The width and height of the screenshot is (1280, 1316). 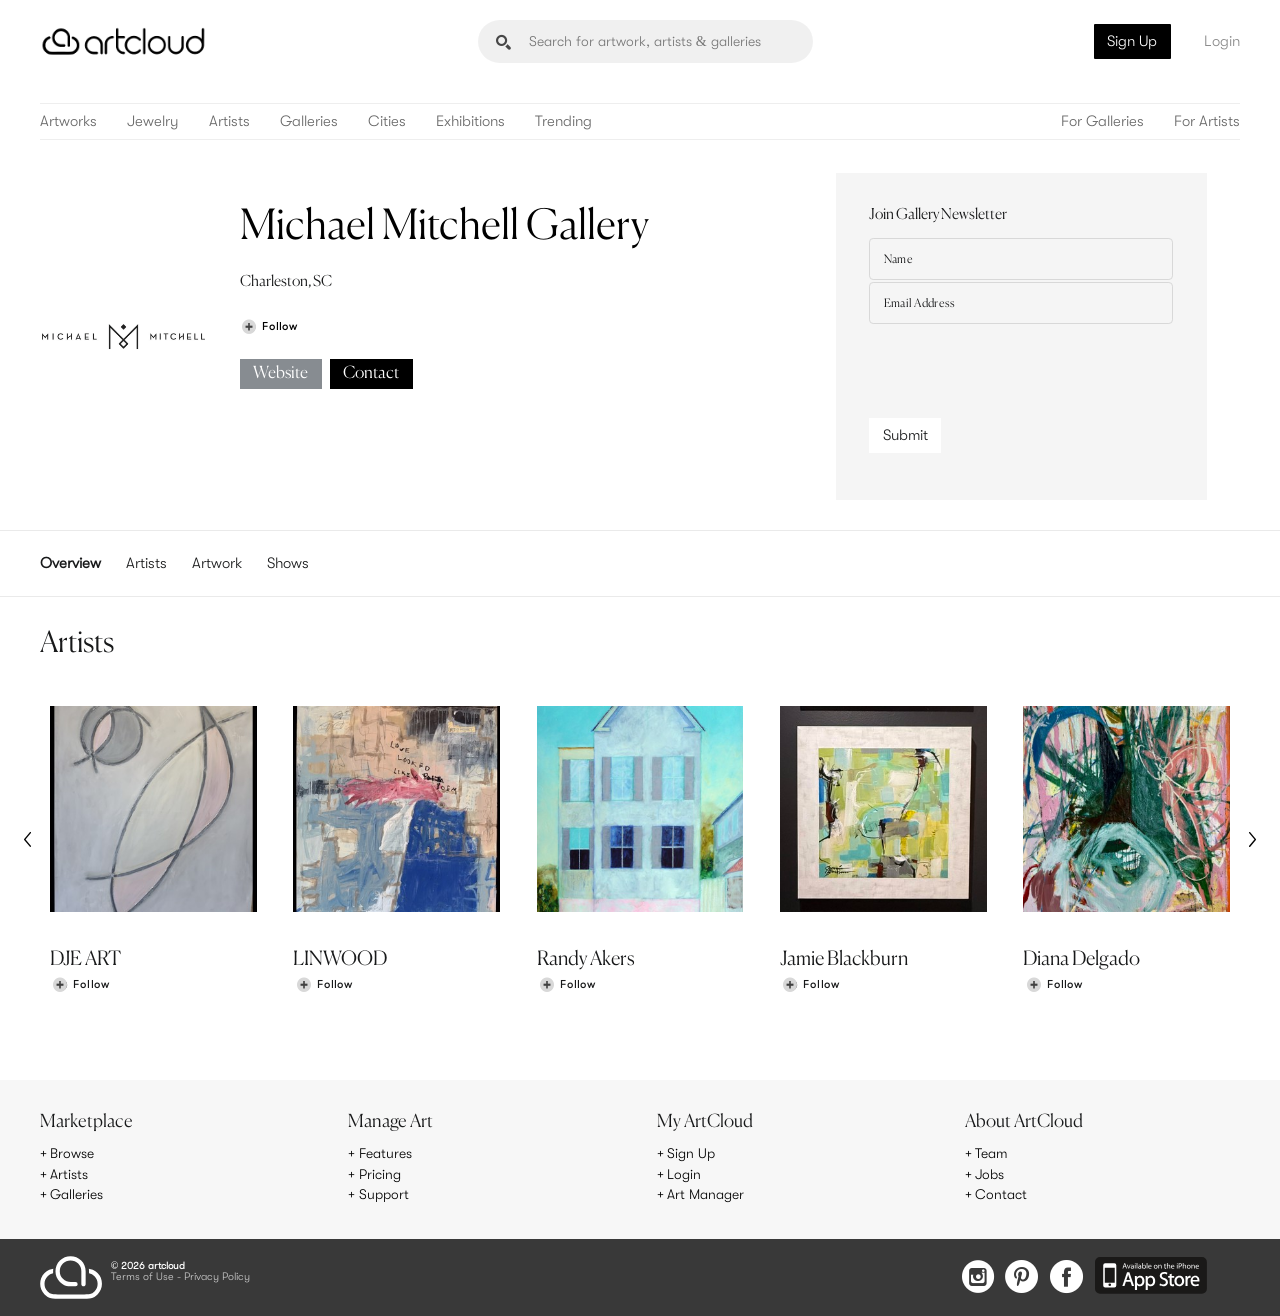 What do you see at coordinates (1151, 1277) in the screenshot?
I see `[Artcloud iOS App]` at bounding box center [1151, 1277].